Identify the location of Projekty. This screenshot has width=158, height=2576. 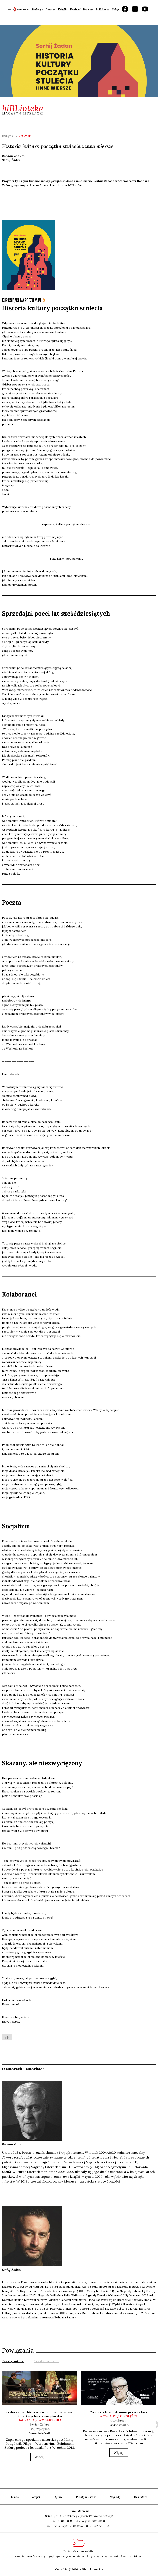
(88, 9).